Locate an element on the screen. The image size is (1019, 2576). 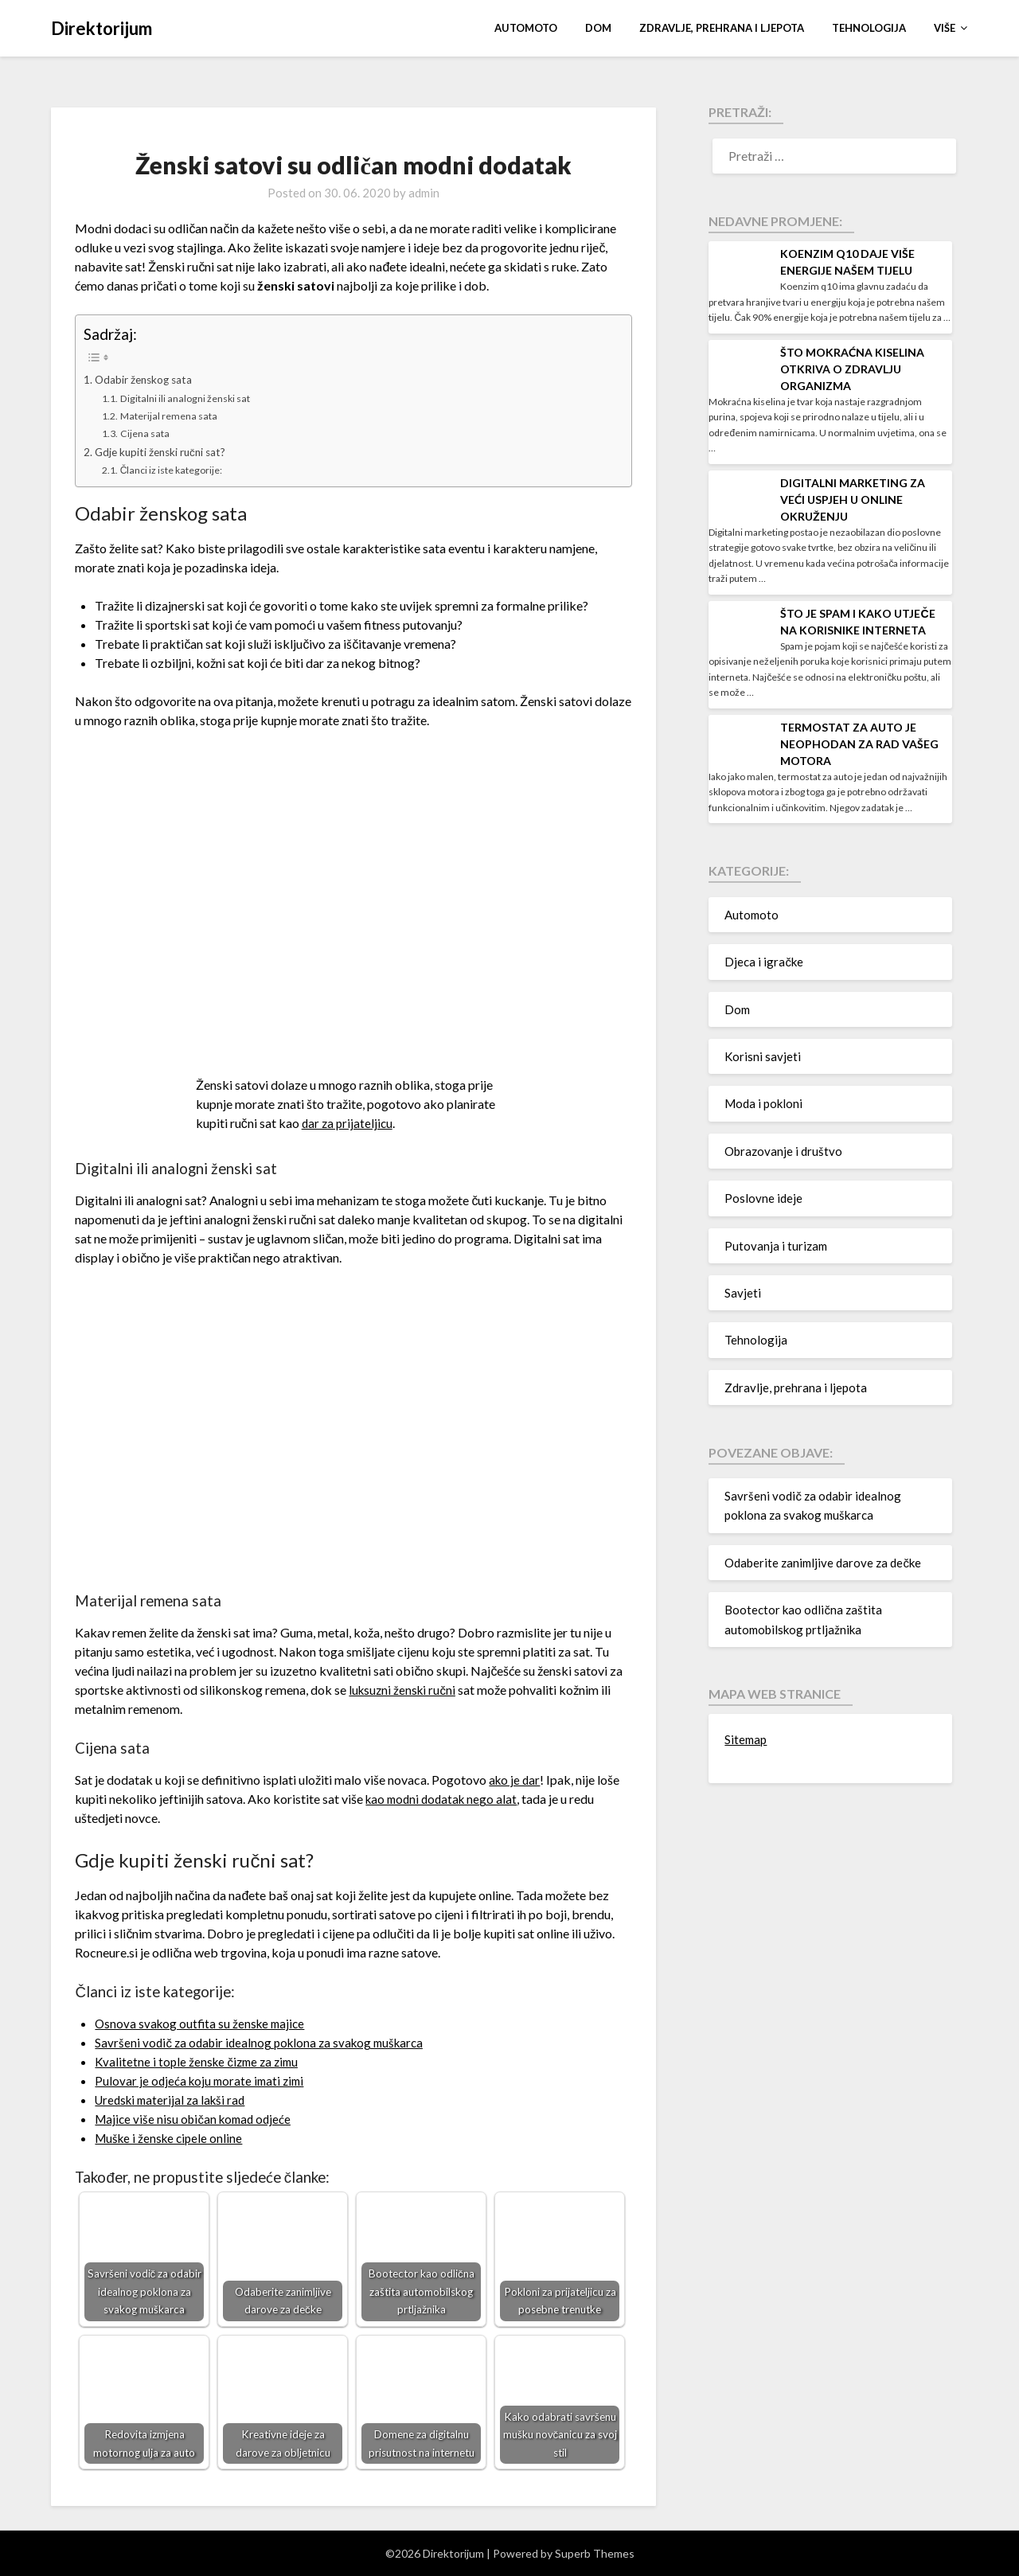
admin is located at coordinates (423, 192).